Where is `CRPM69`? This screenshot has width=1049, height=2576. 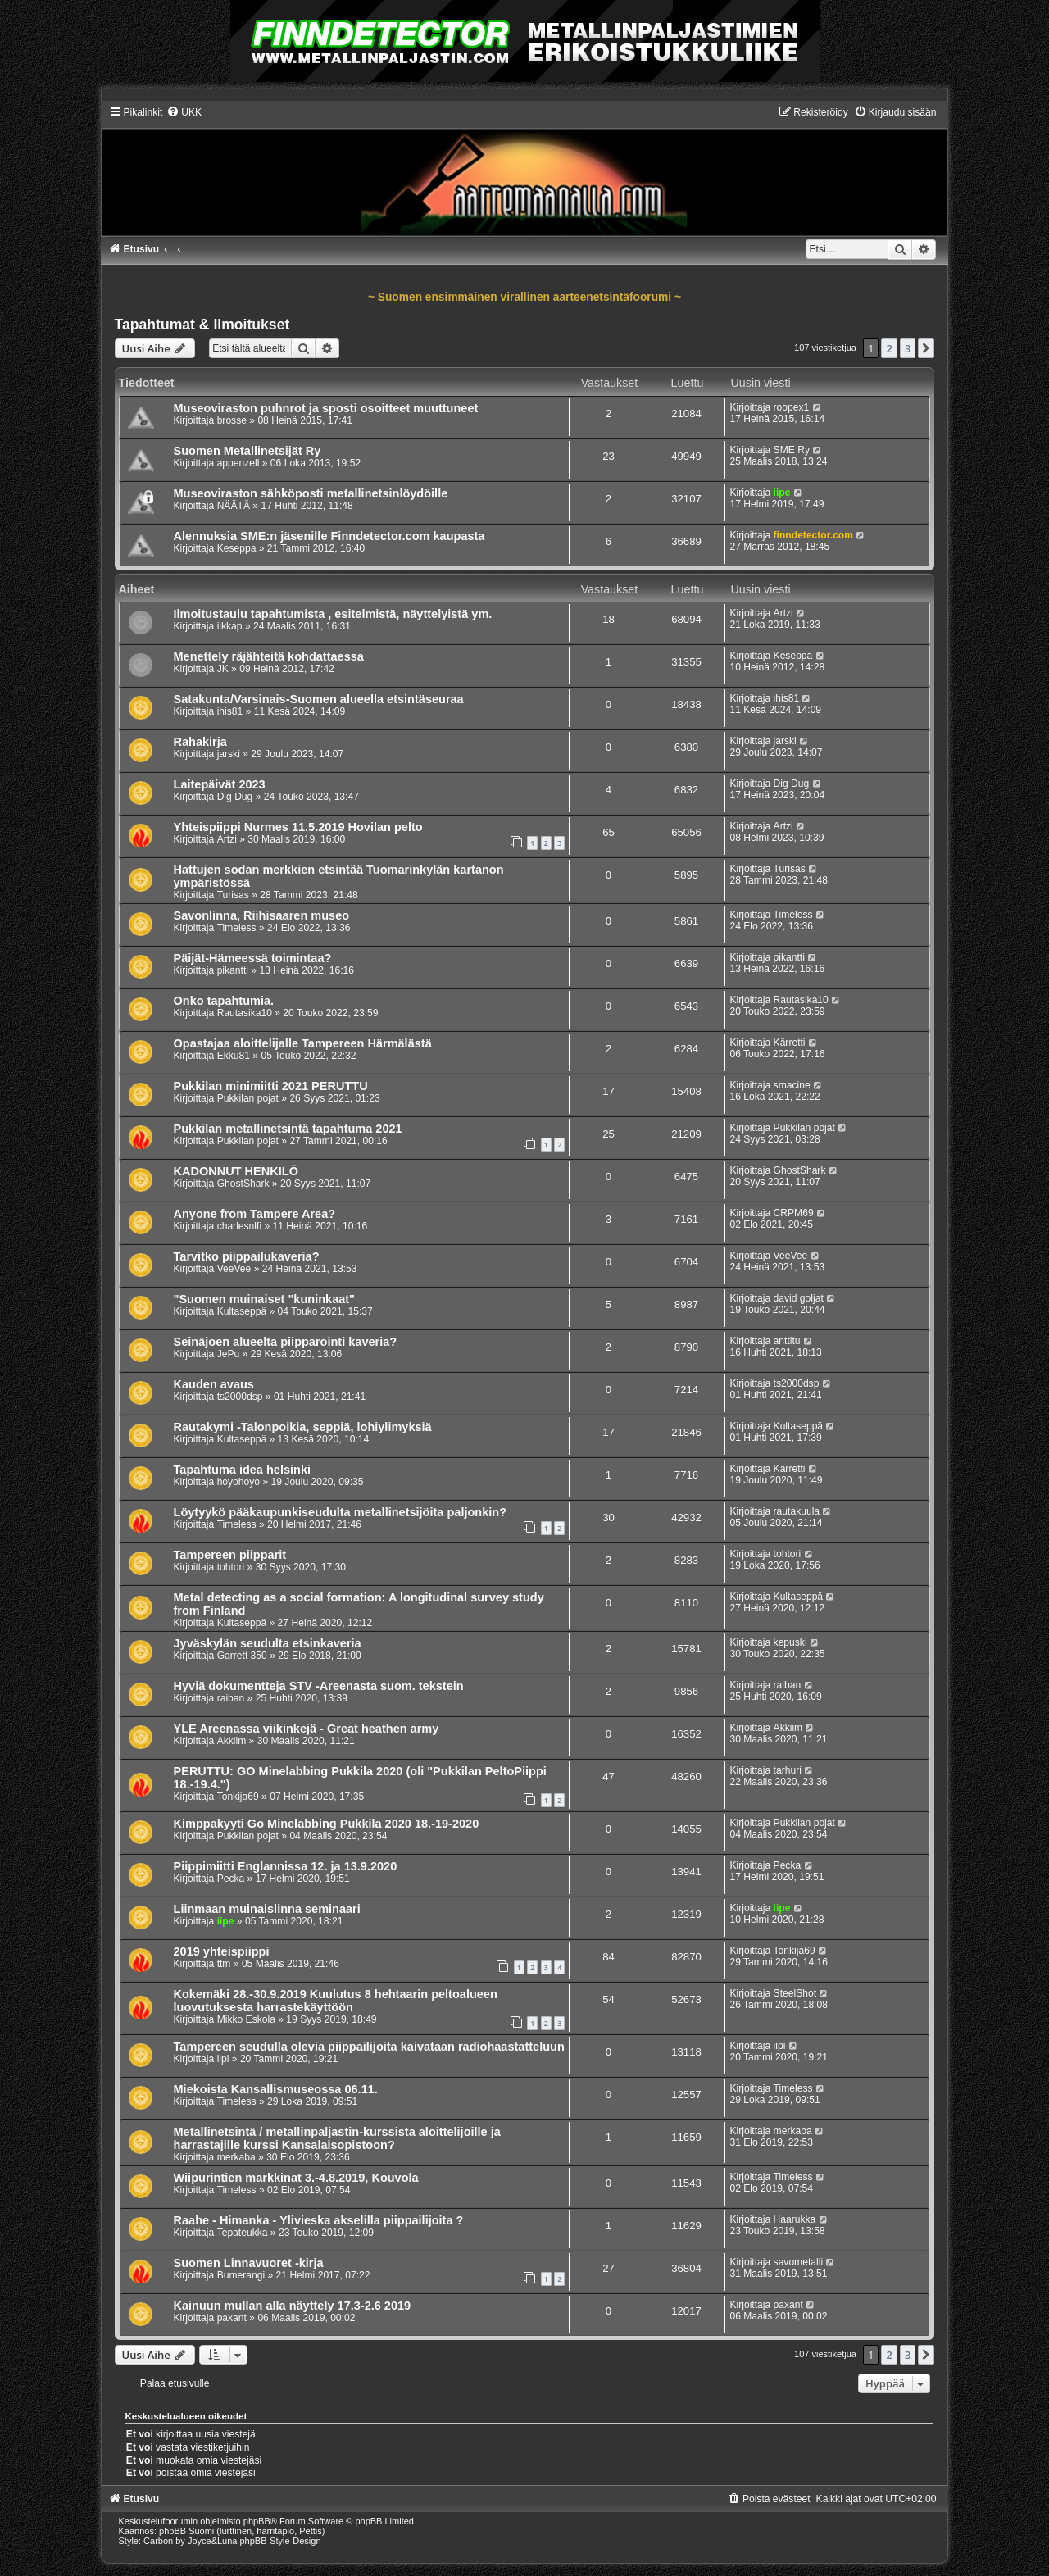 CRPM69 is located at coordinates (794, 1213).